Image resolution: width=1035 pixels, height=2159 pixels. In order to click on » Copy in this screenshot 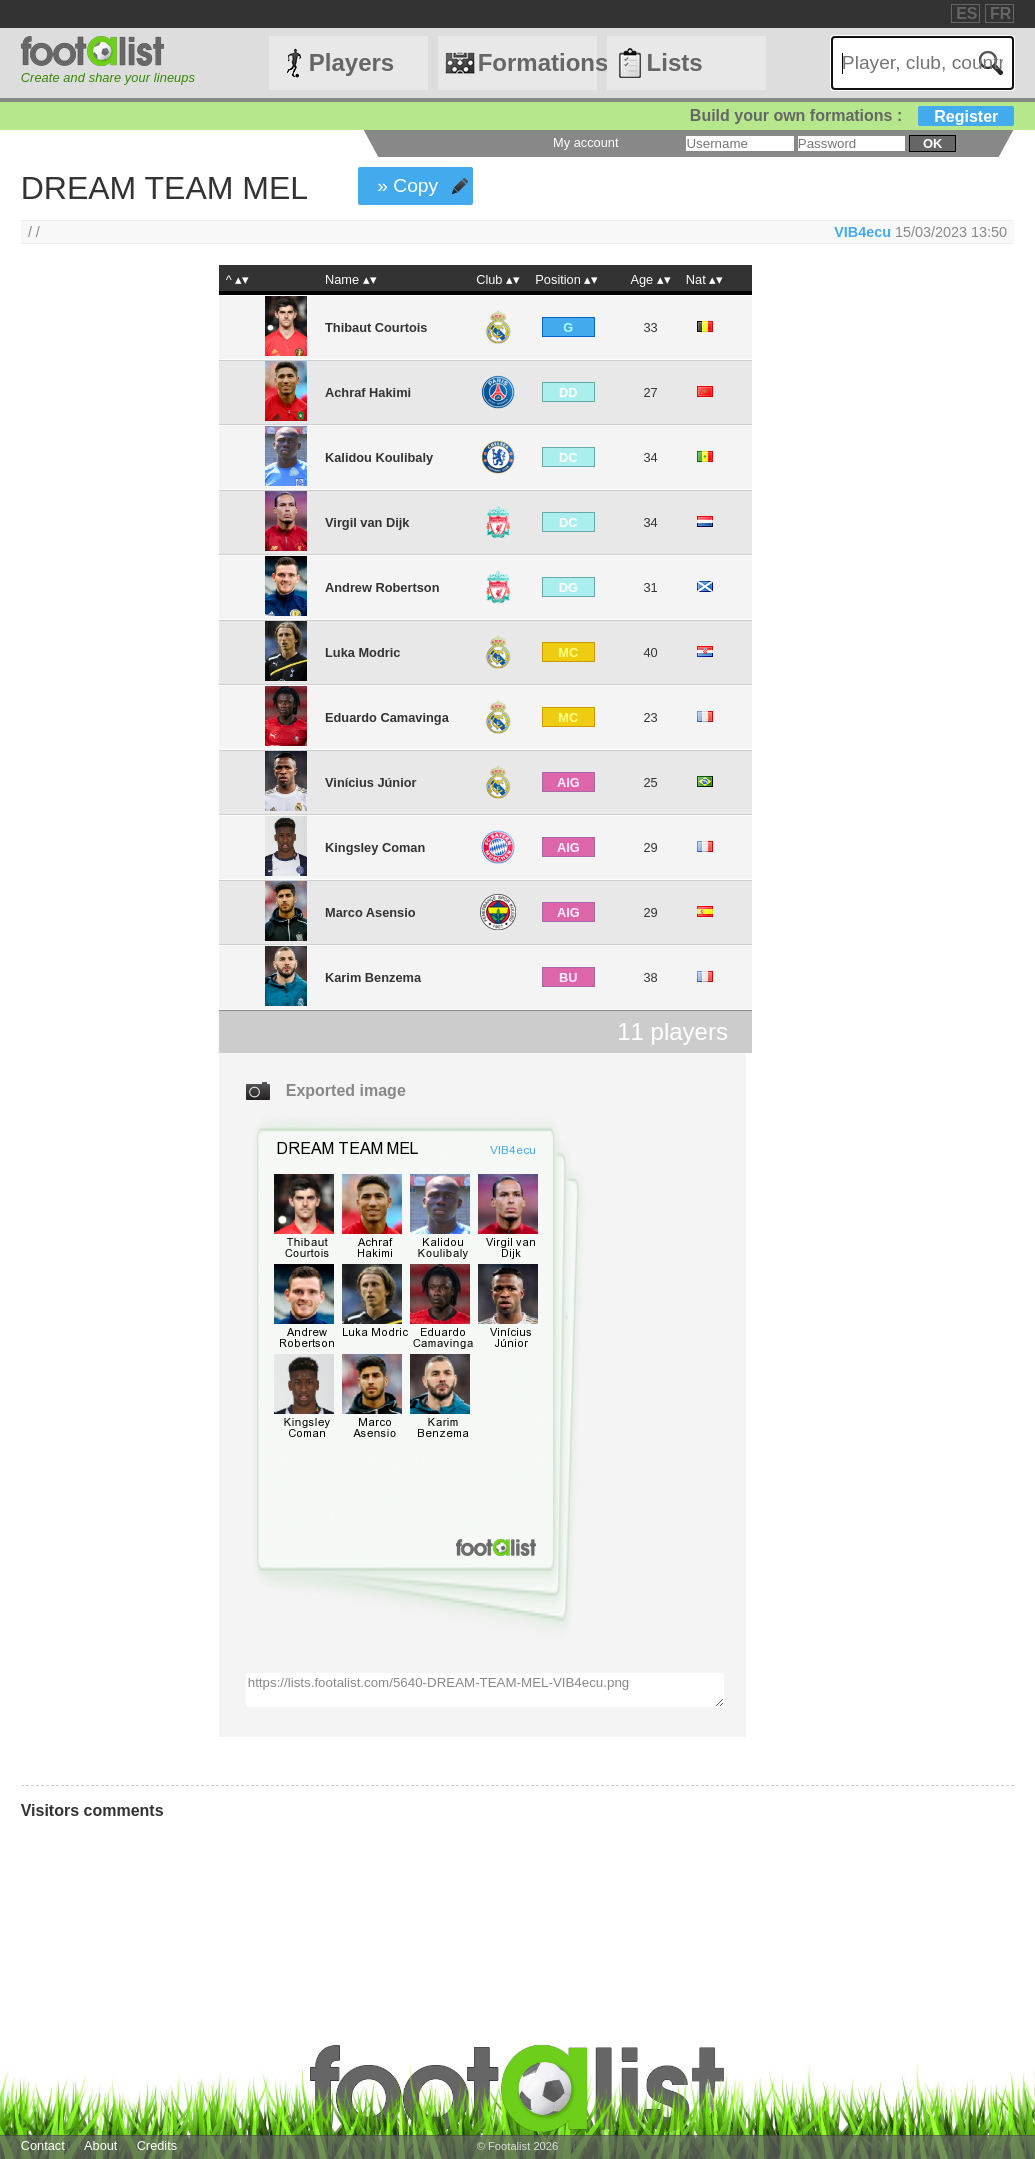, I will do `click(407, 185)`.